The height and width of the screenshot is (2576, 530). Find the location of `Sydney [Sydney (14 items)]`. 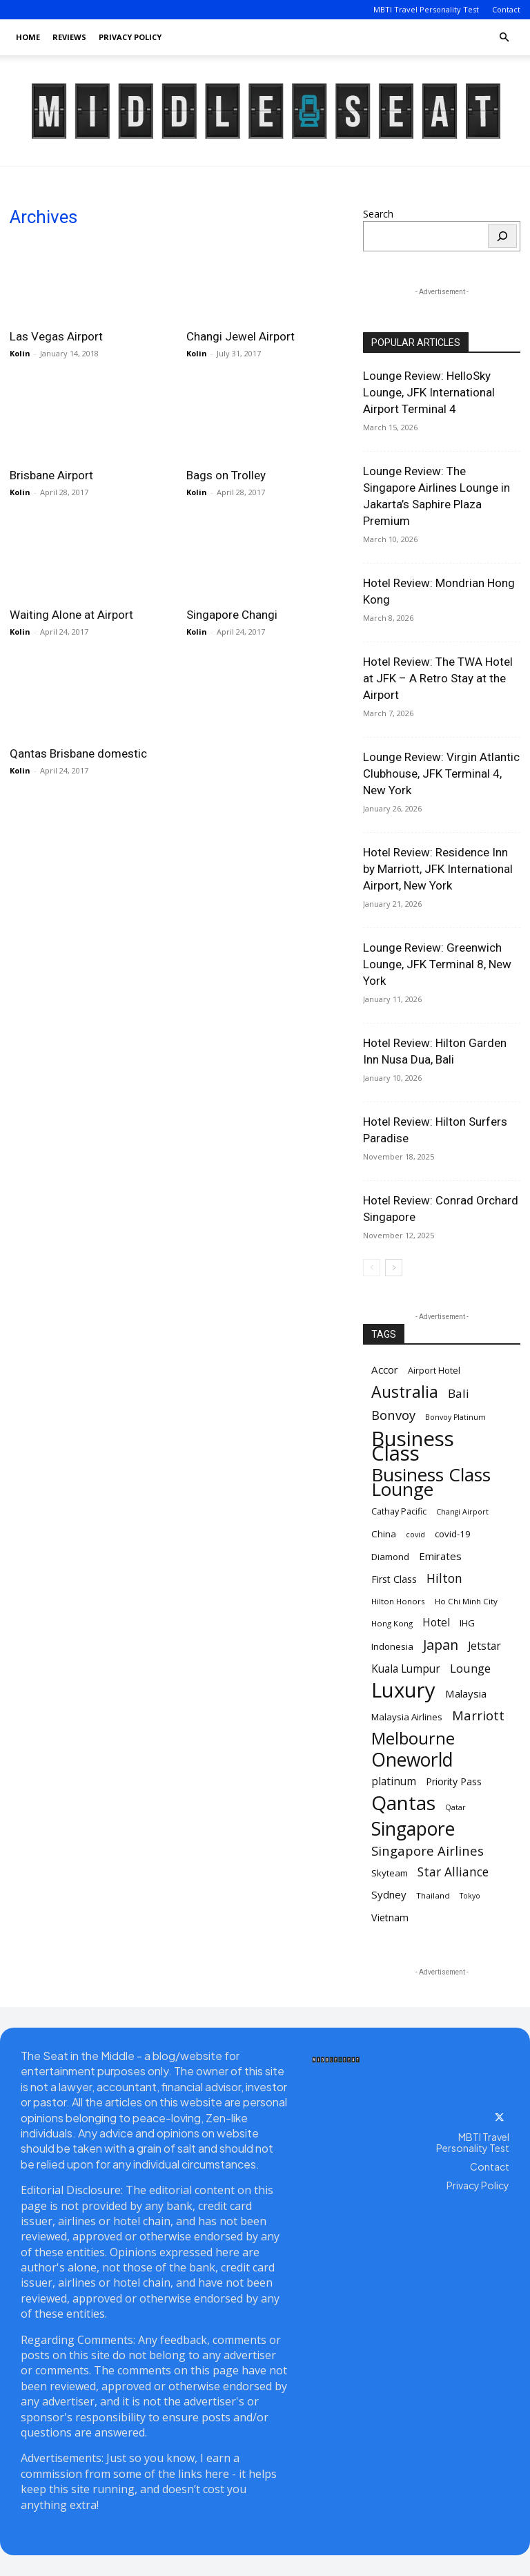

Sydney [Sydney (14 items)] is located at coordinates (388, 1894).